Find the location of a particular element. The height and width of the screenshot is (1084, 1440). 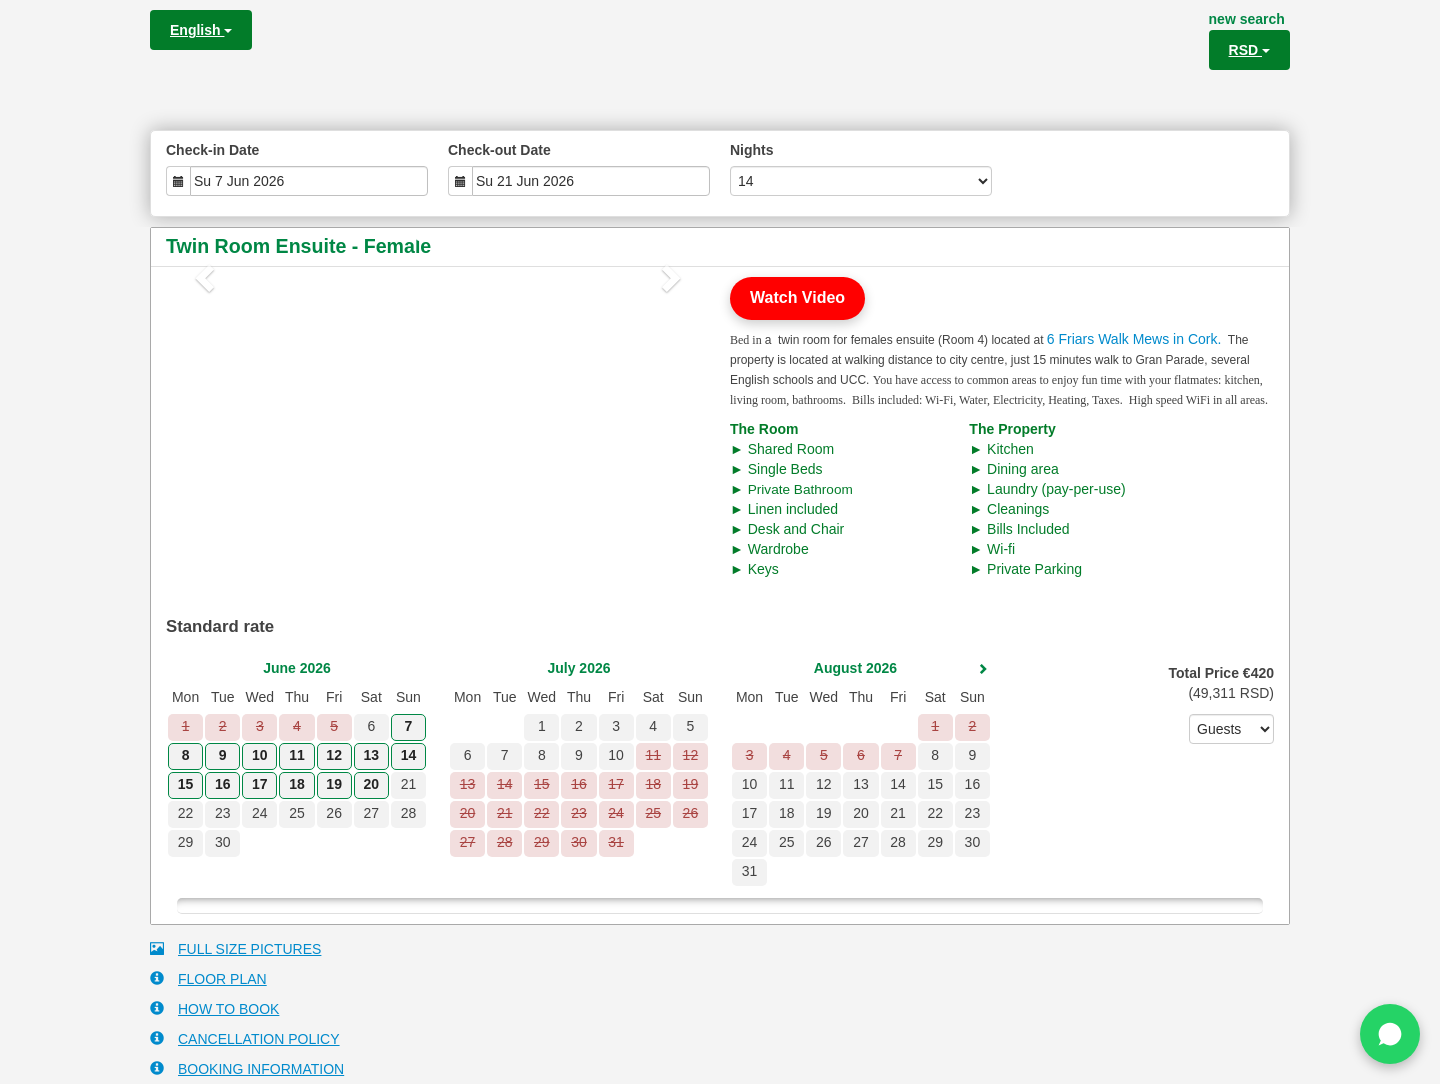

English is located at coordinates (201, 30).